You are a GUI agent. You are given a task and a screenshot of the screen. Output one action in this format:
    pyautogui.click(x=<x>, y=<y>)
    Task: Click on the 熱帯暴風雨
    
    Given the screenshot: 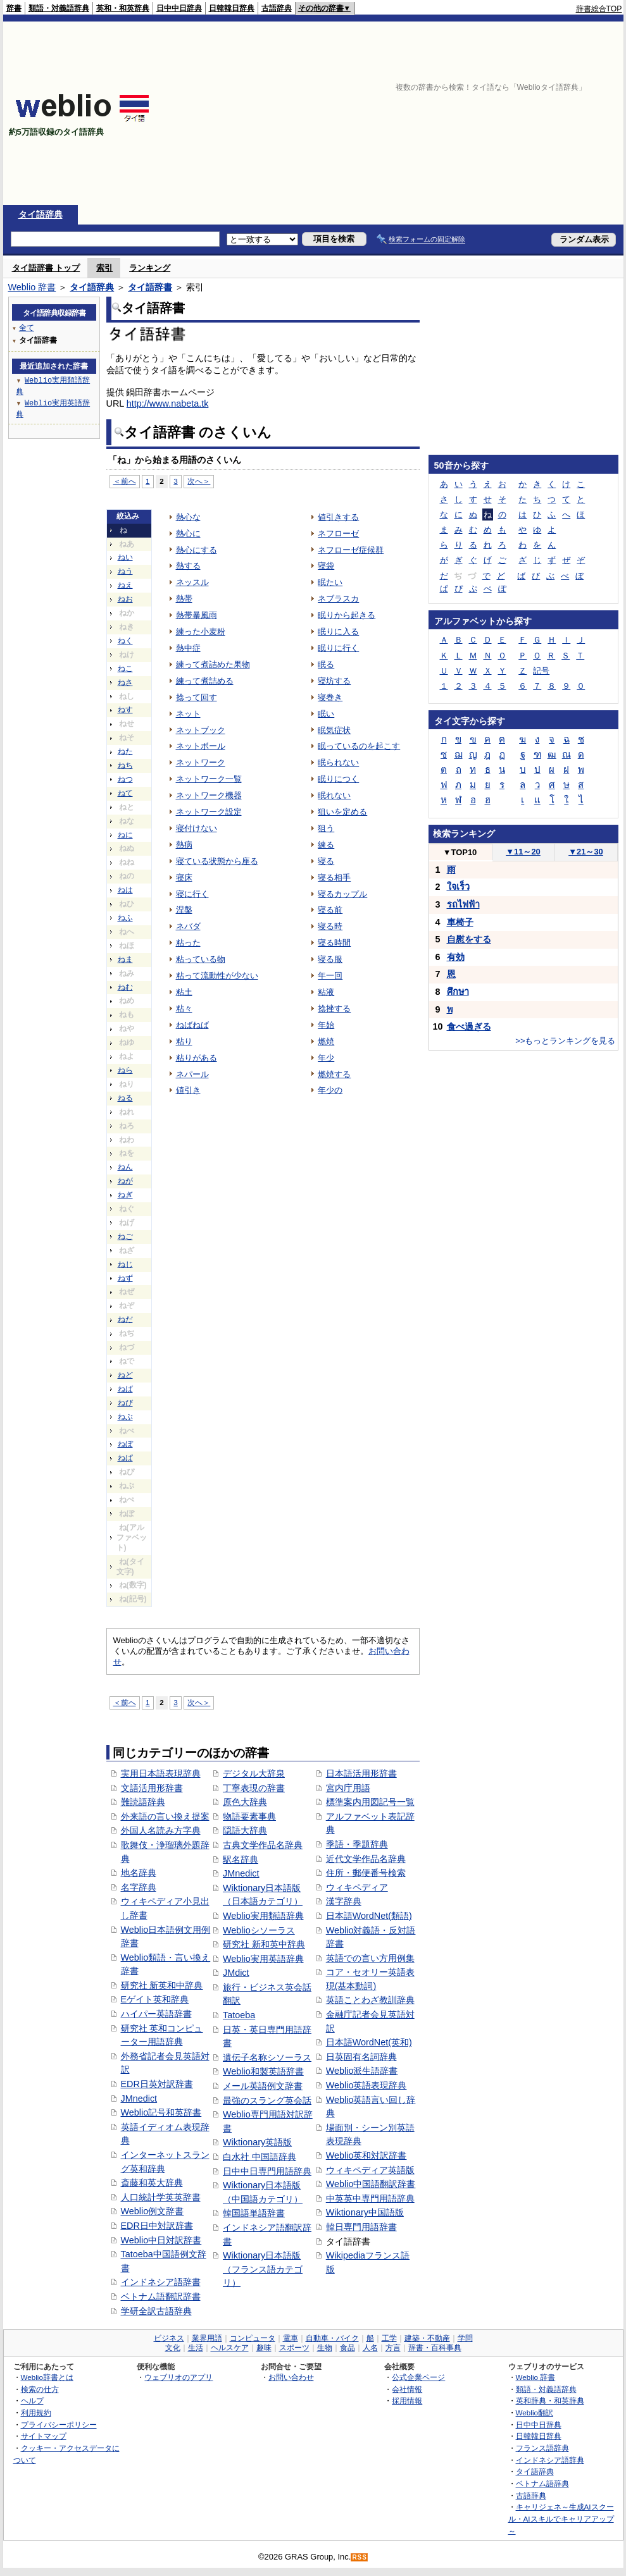 What is the action you would take?
    pyautogui.click(x=196, y=615)
    